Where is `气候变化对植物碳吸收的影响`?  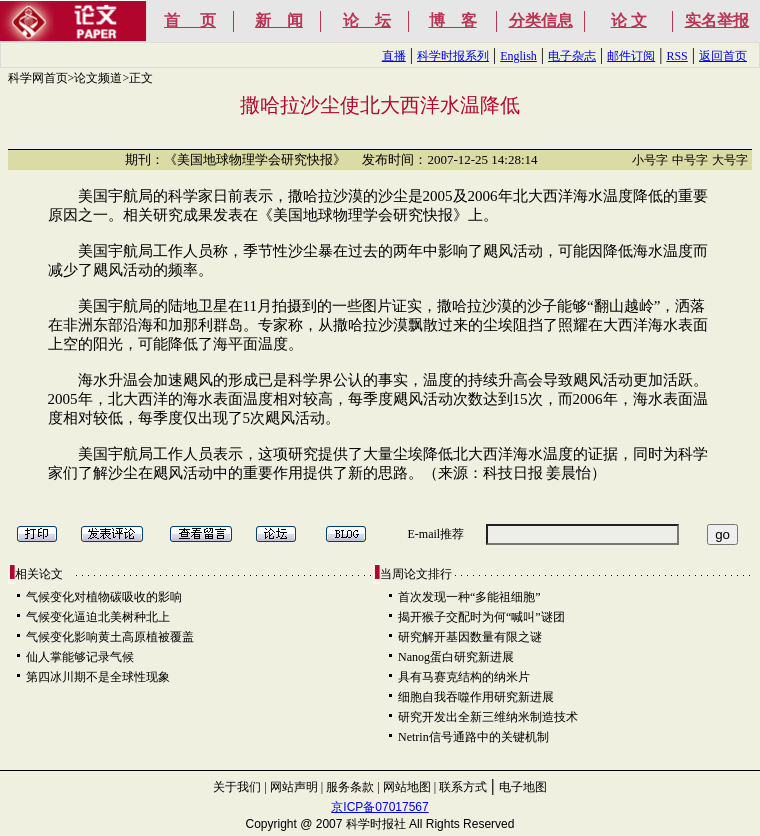
气候变化对植物碳吸收的影响 is located at coordinates (104, 597).